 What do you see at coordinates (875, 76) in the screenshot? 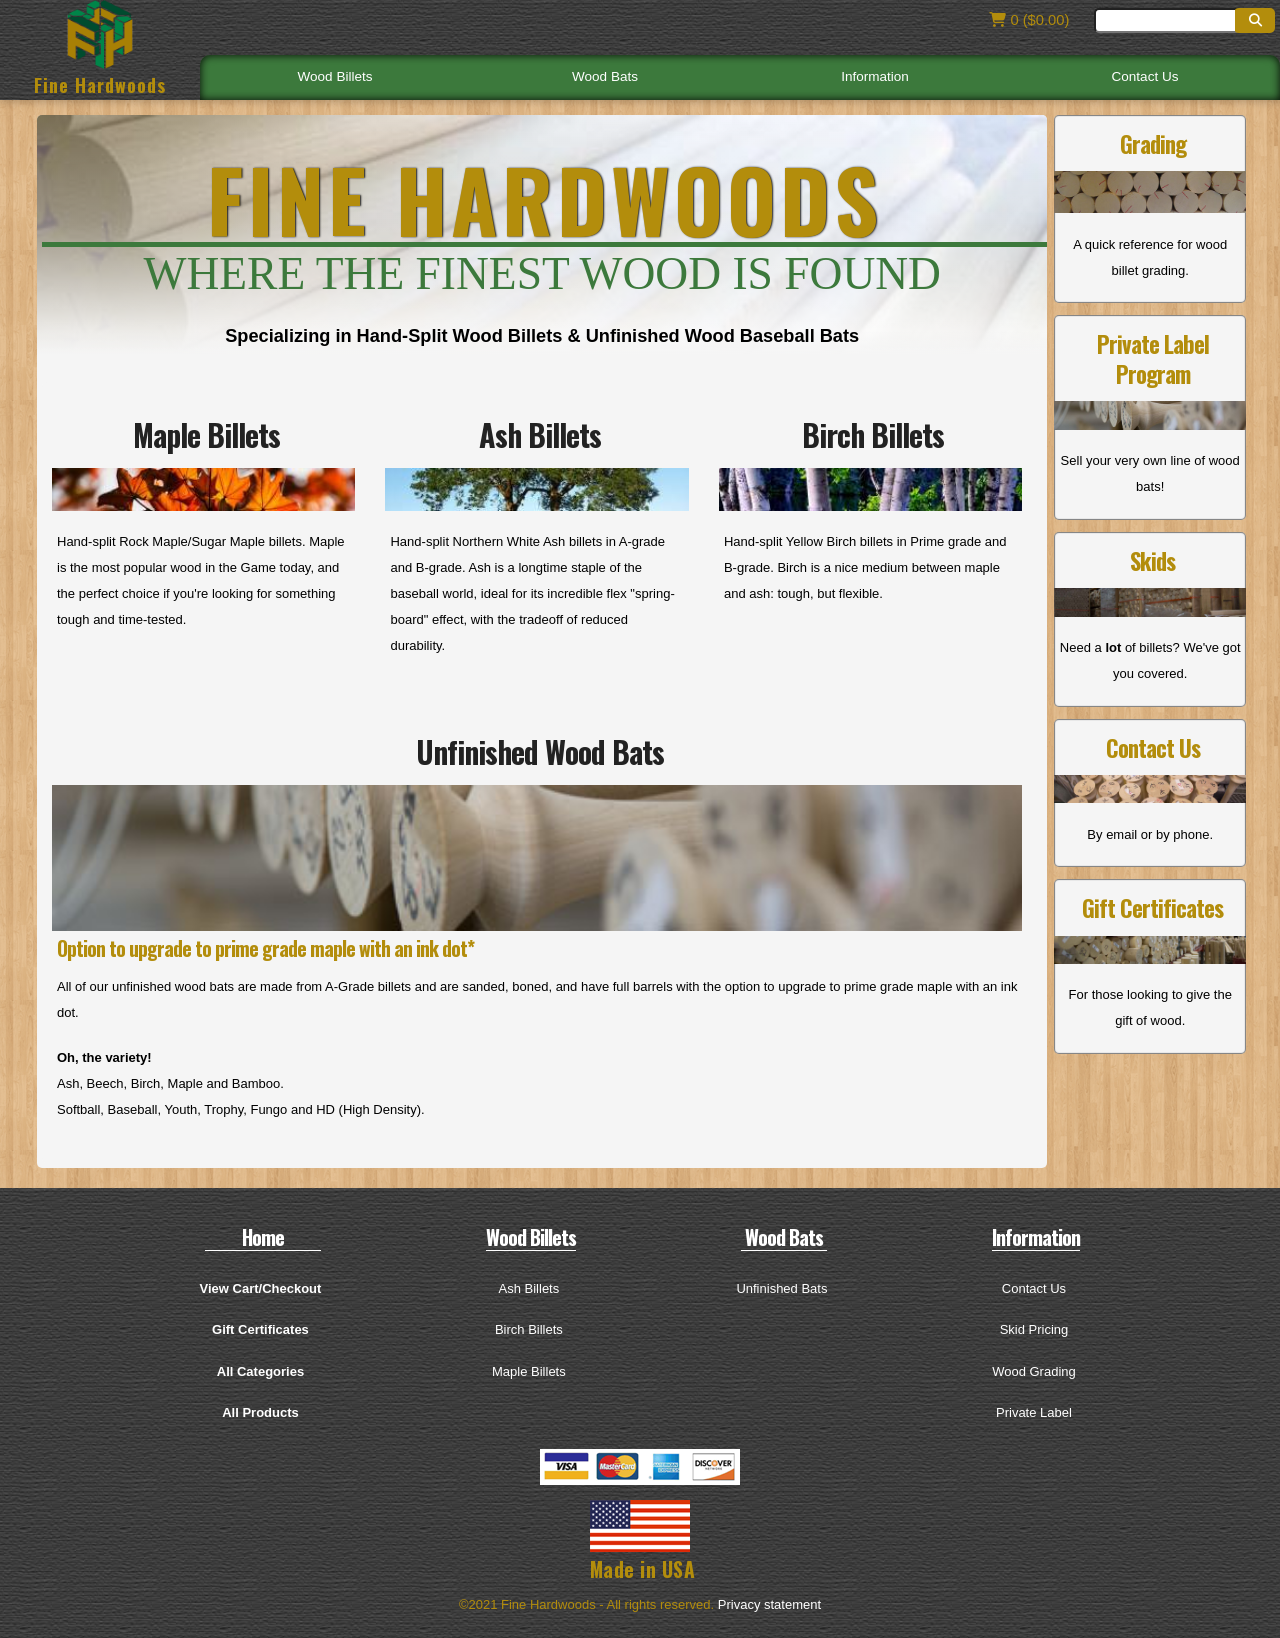
I see `Information` at bounding box center [875, 76].